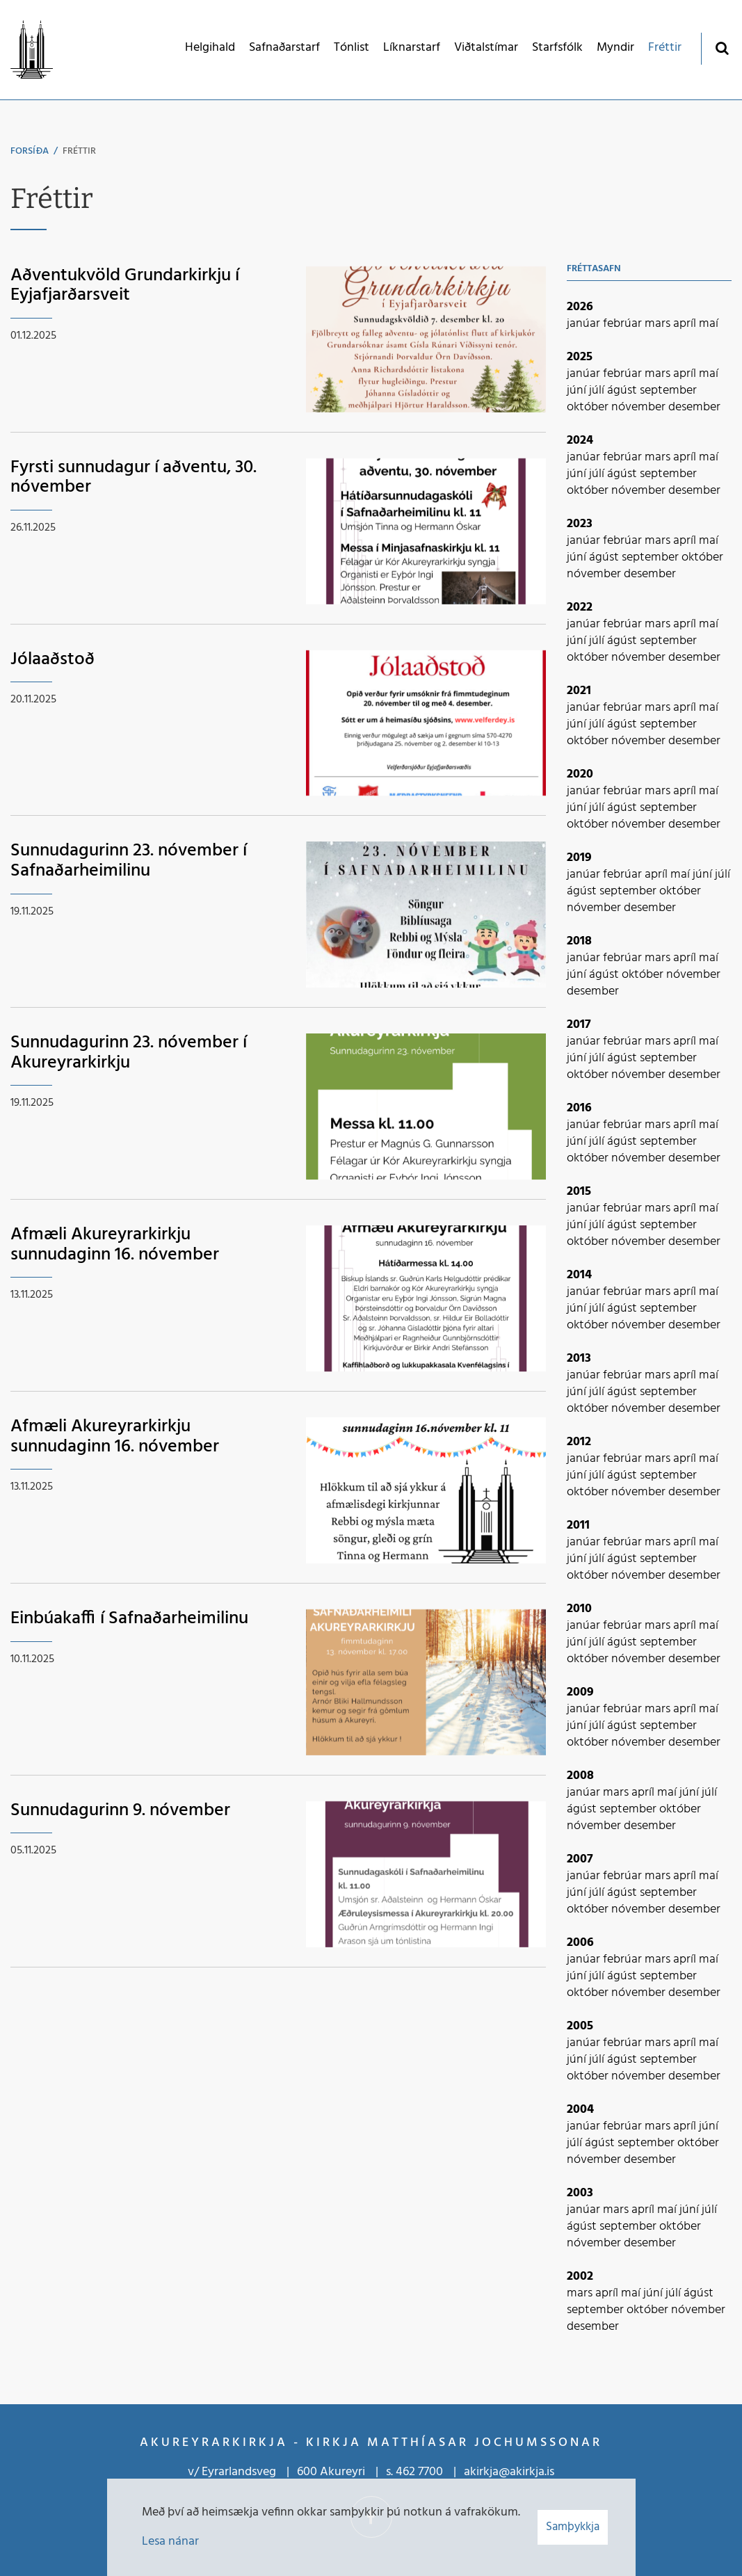 The width and height of the screenshot is (742, 2576). Describe the element at coordinates (579, 1359) in the screenshot. I see `2013` at that location.